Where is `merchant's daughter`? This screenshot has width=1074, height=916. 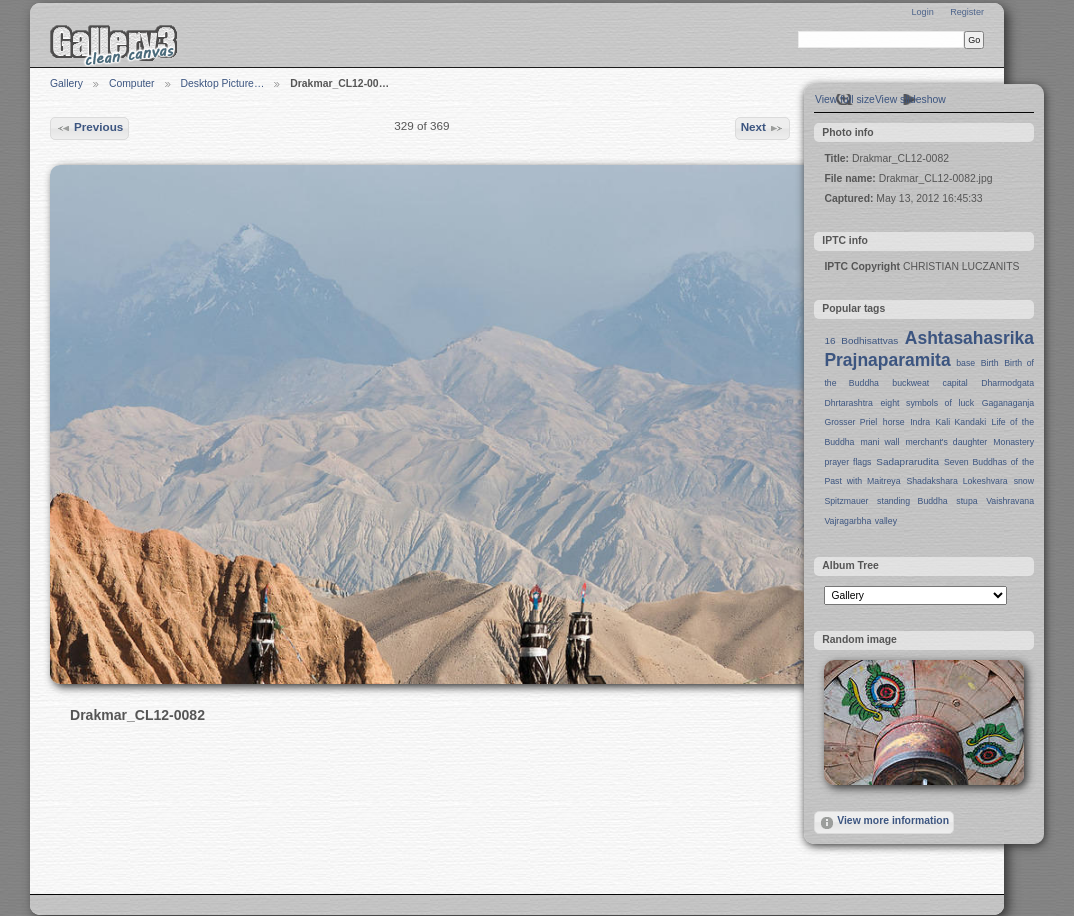
merchant's daughter is located at coordinates (946, 442).